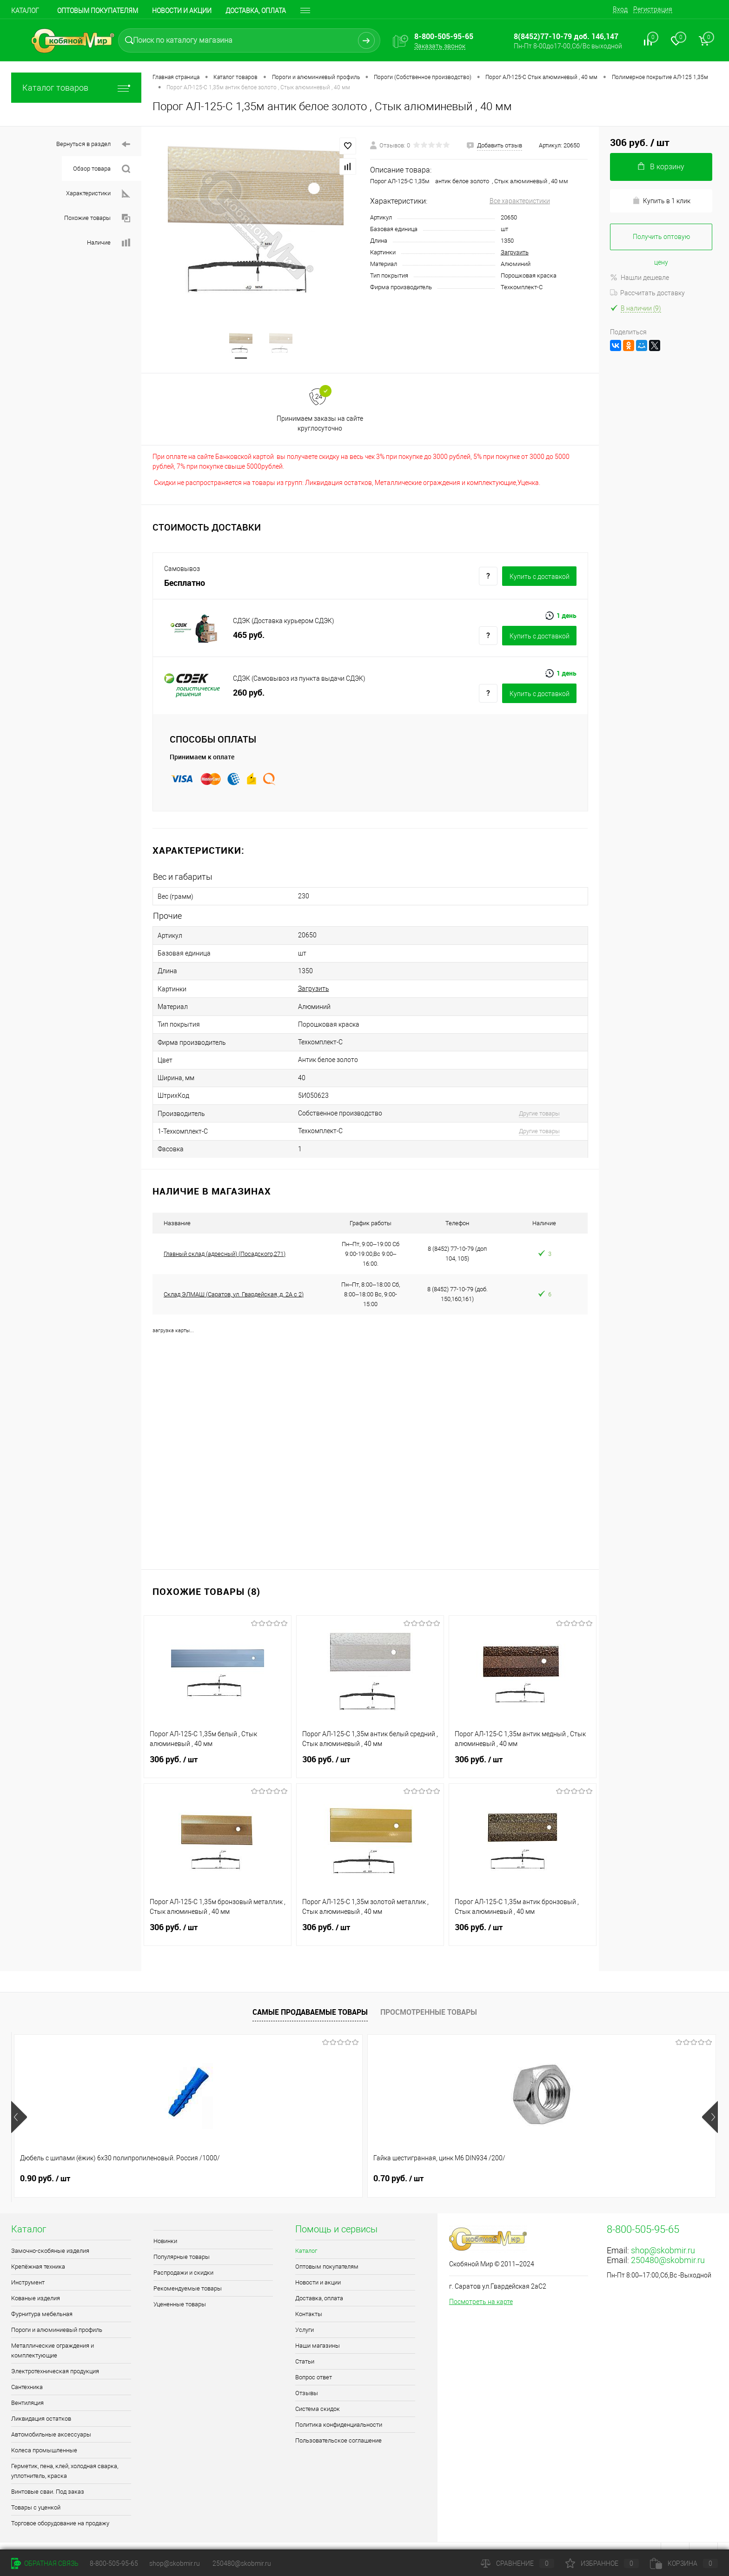 This screenshot has height=2576, width=729. Describe the element at coordinates (60, 2503) in the screenshot. I see `Торговое оборудование на продажу` at that location.